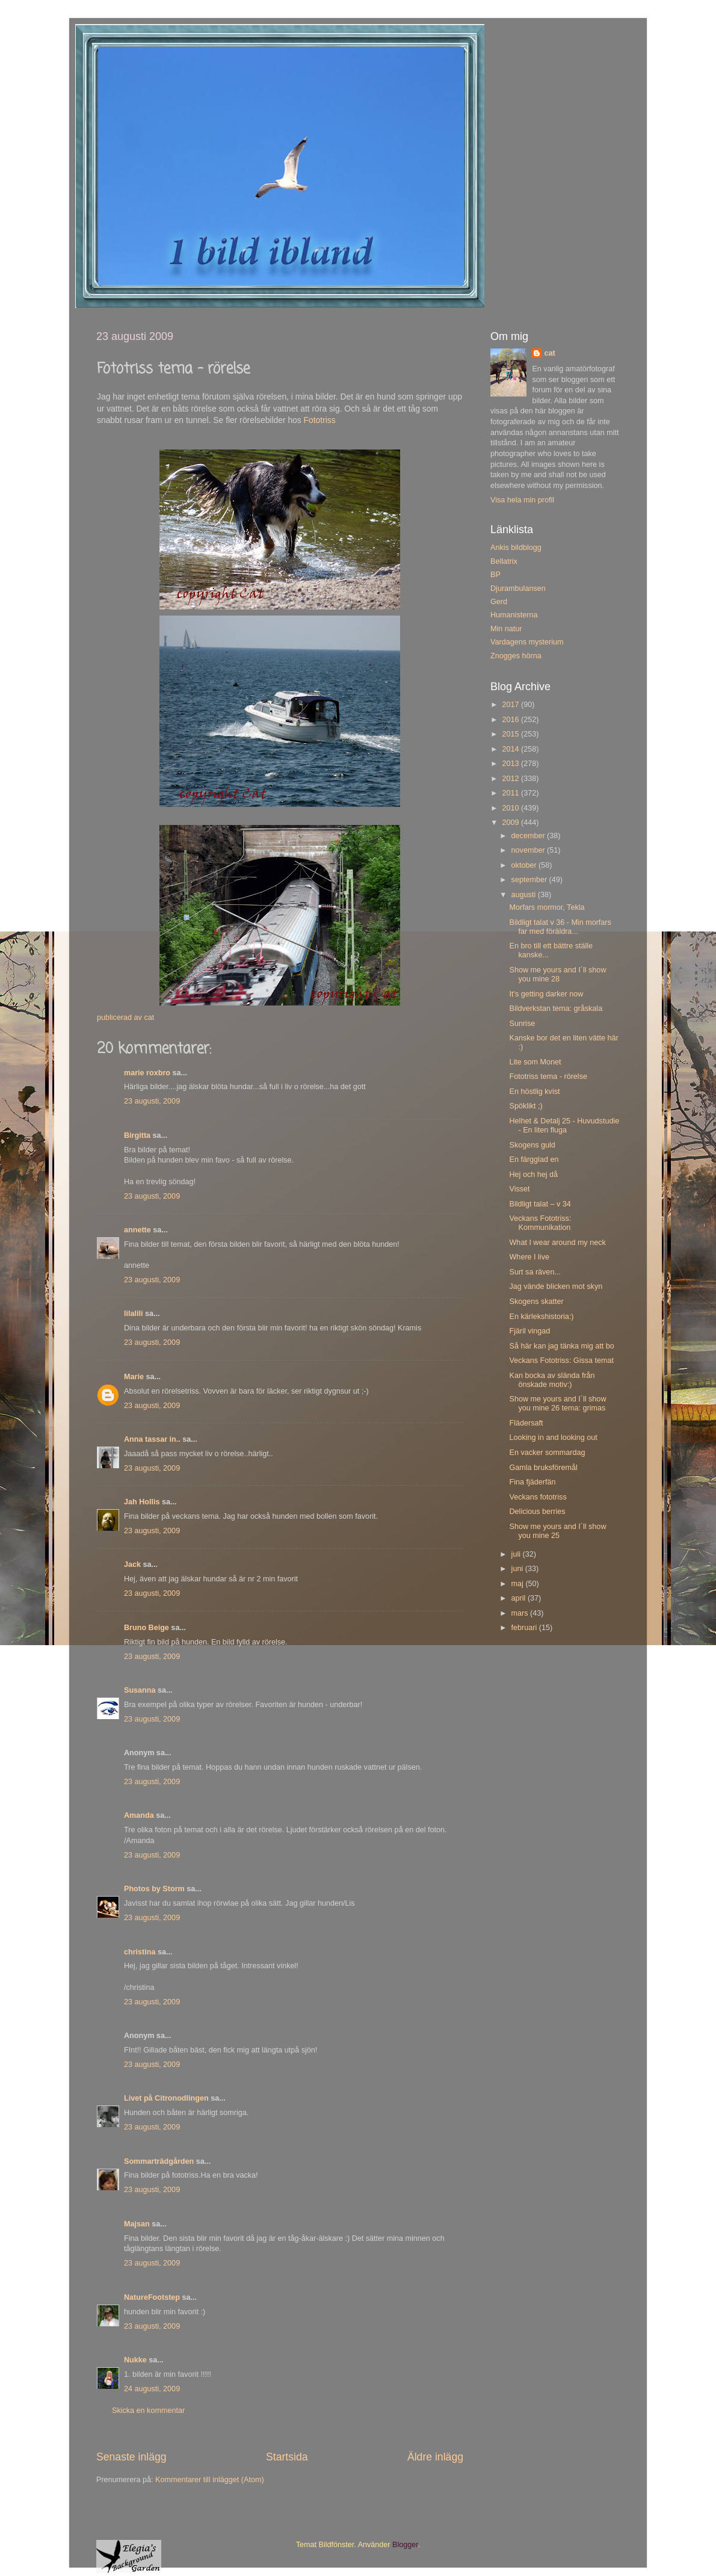 This screenshot has width=716, height=2576. I want to click on Birgitta, so click(137, 1135).